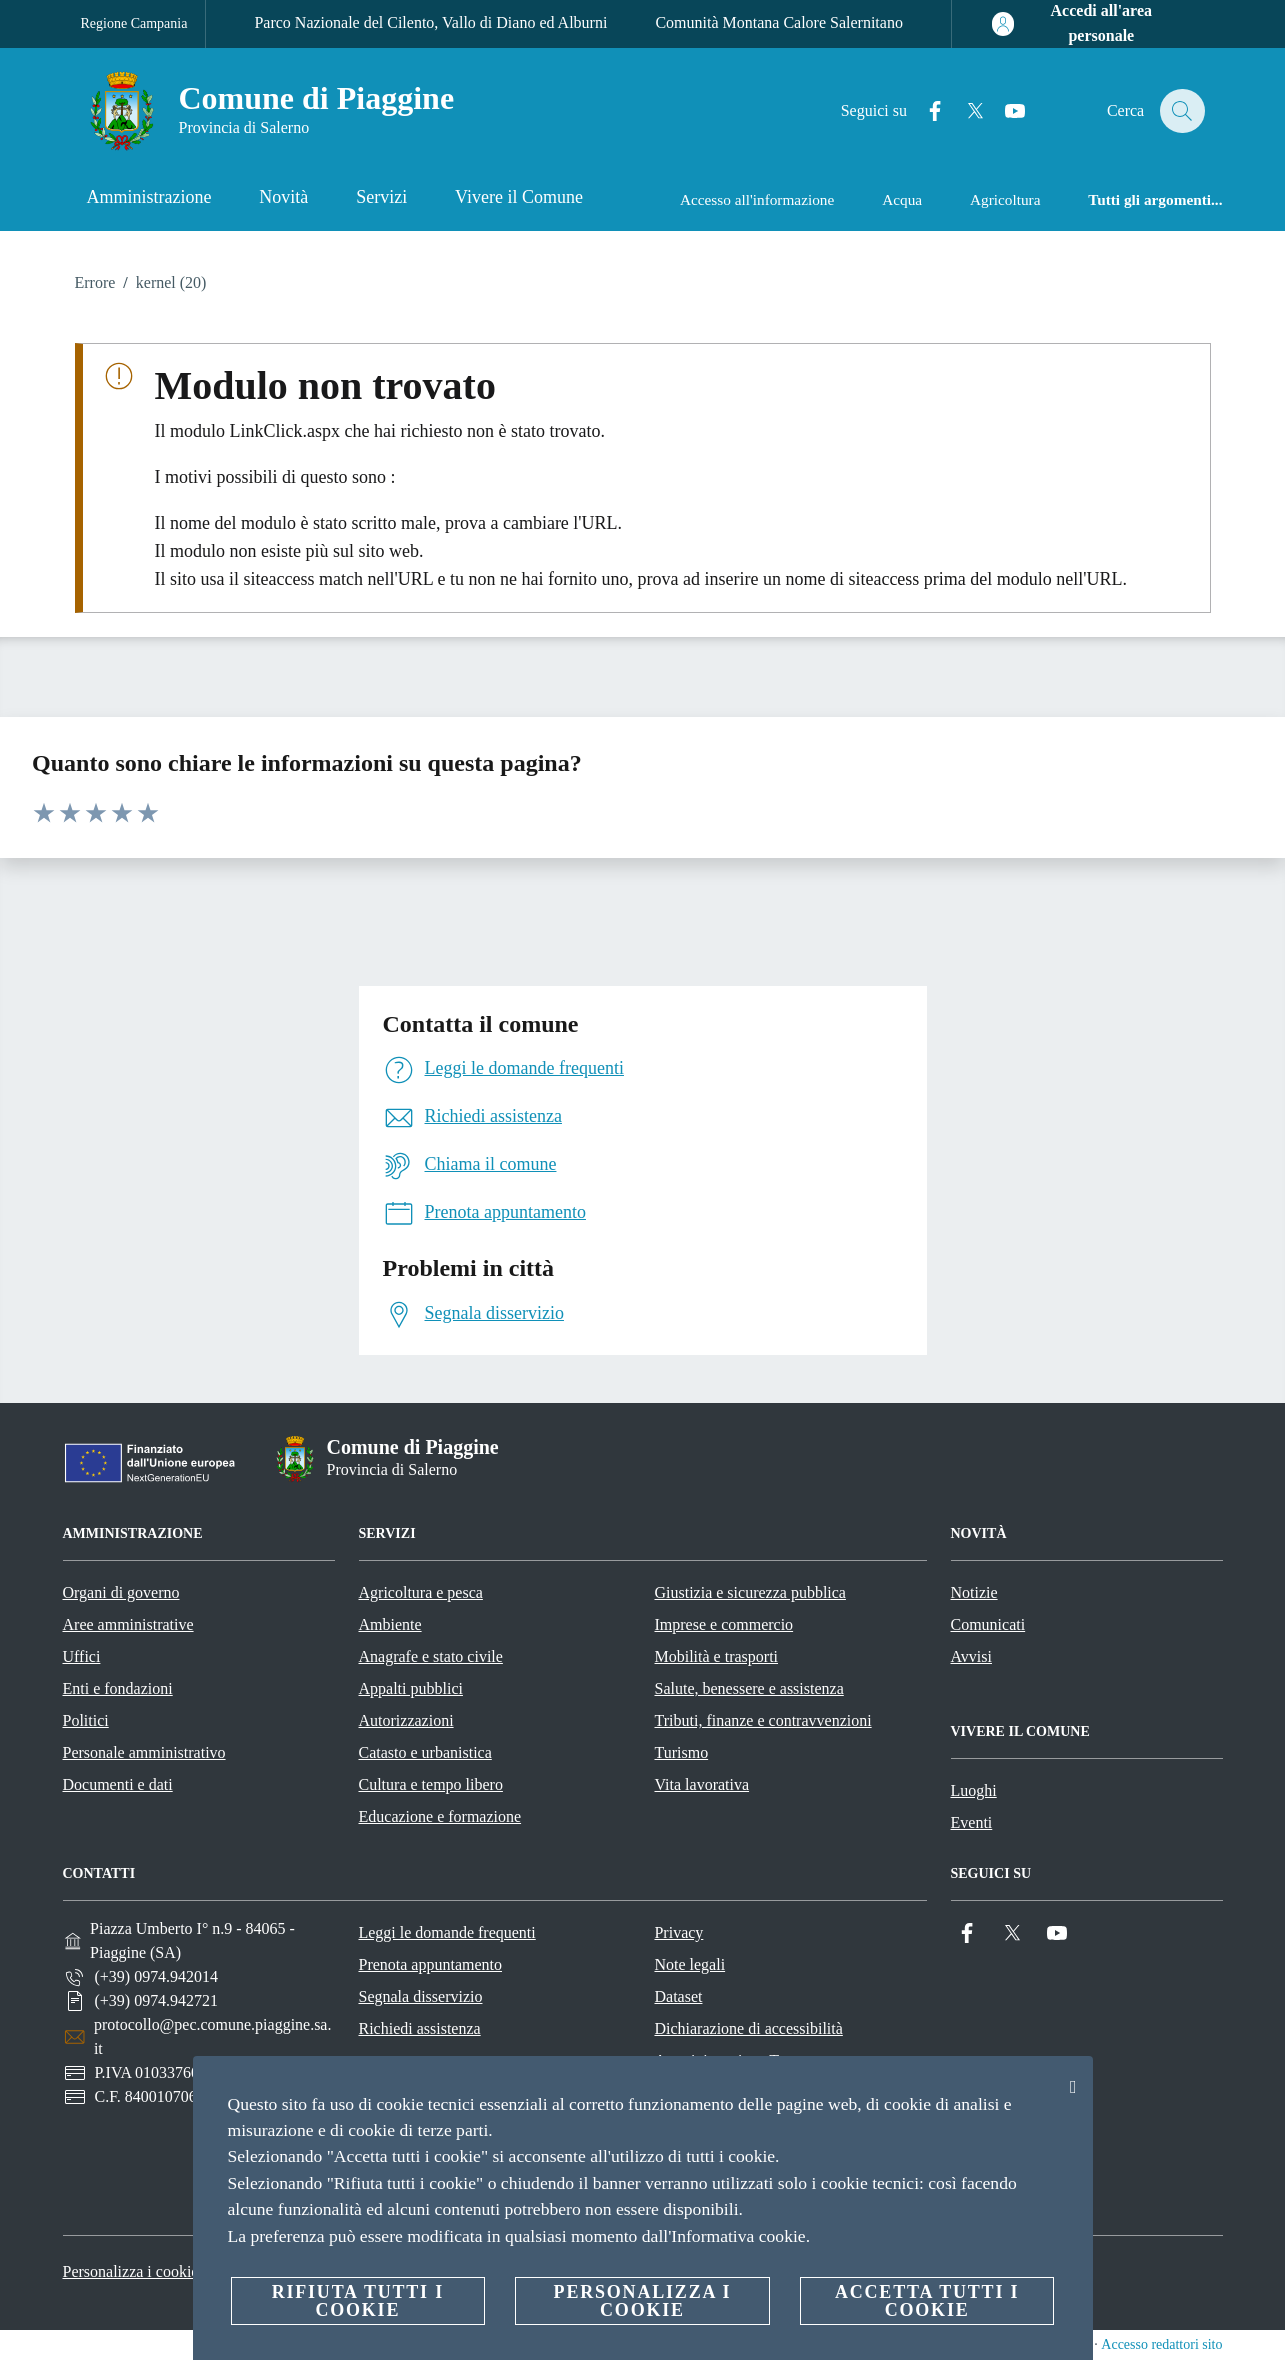  I want to click on Eventi, so click(972, 1822).